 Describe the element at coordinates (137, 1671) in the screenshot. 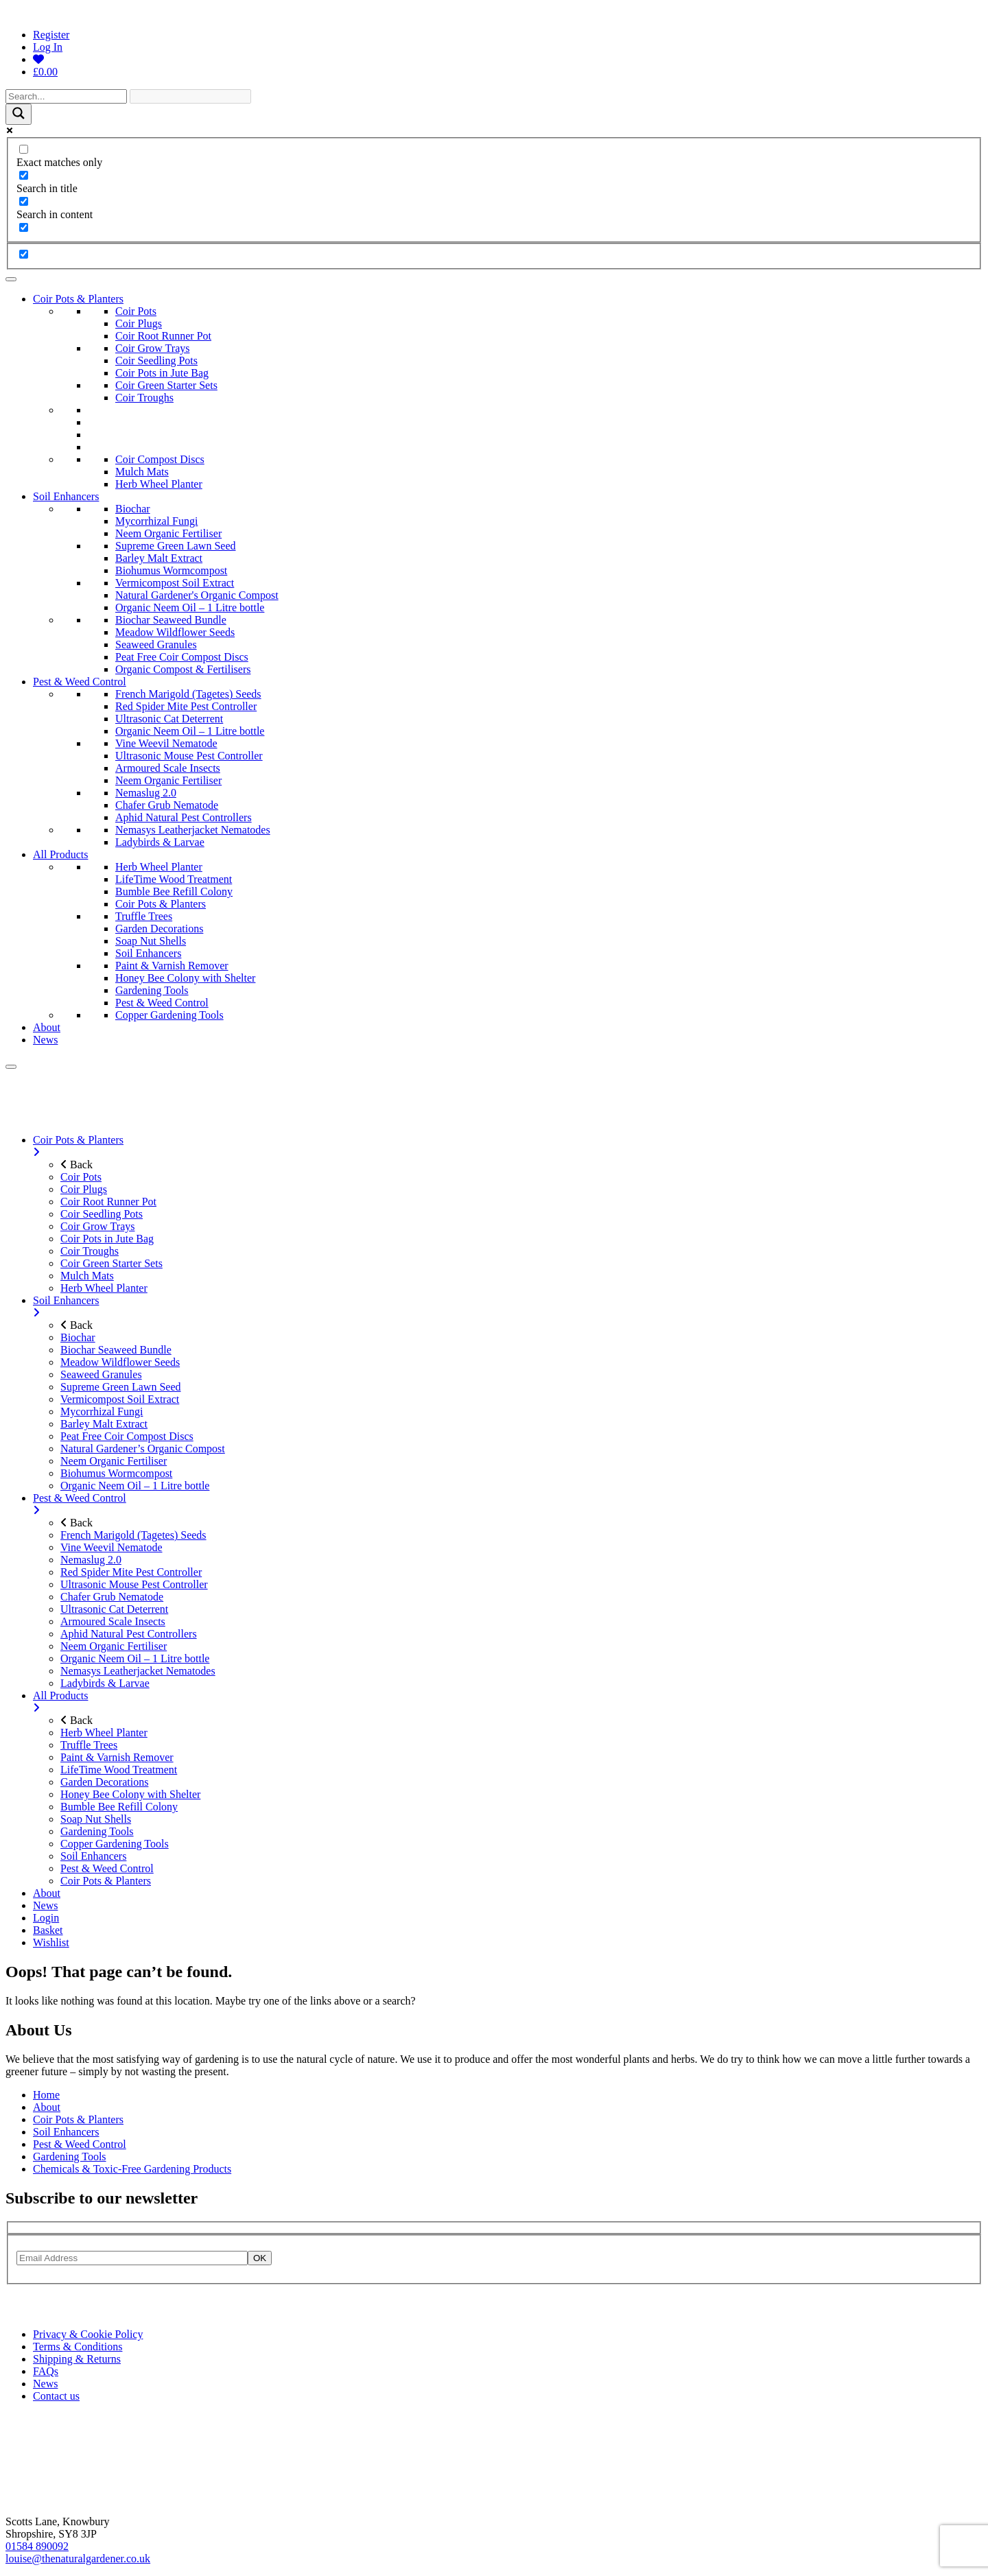

I see `Nemasys Leatherjacket Nematodes [menuitem]` at that location.